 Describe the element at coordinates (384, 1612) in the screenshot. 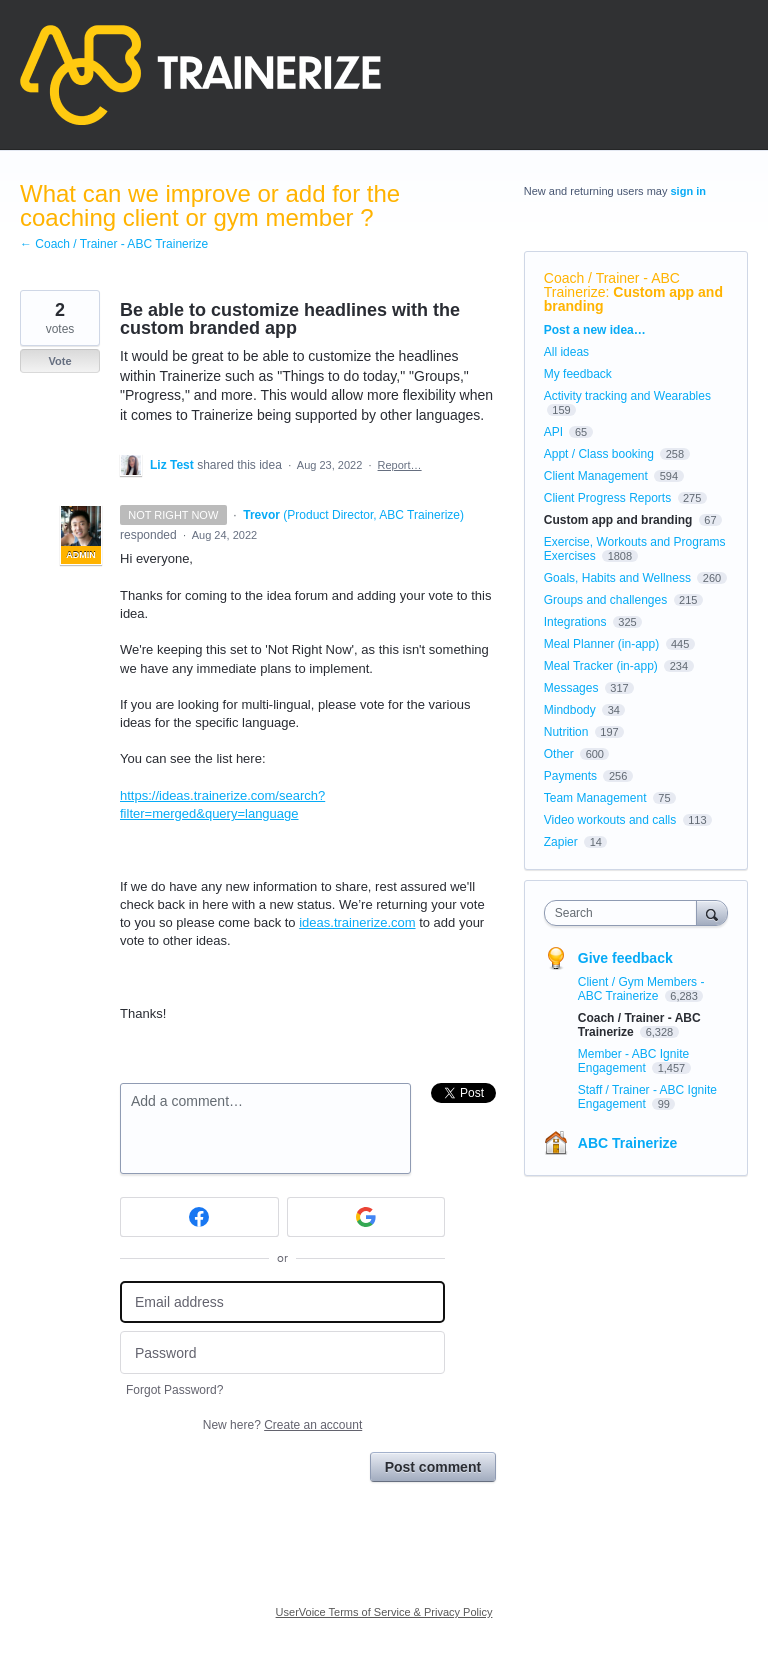

I see `UserVoice Terms of Service & Privacy Policy` at that location.